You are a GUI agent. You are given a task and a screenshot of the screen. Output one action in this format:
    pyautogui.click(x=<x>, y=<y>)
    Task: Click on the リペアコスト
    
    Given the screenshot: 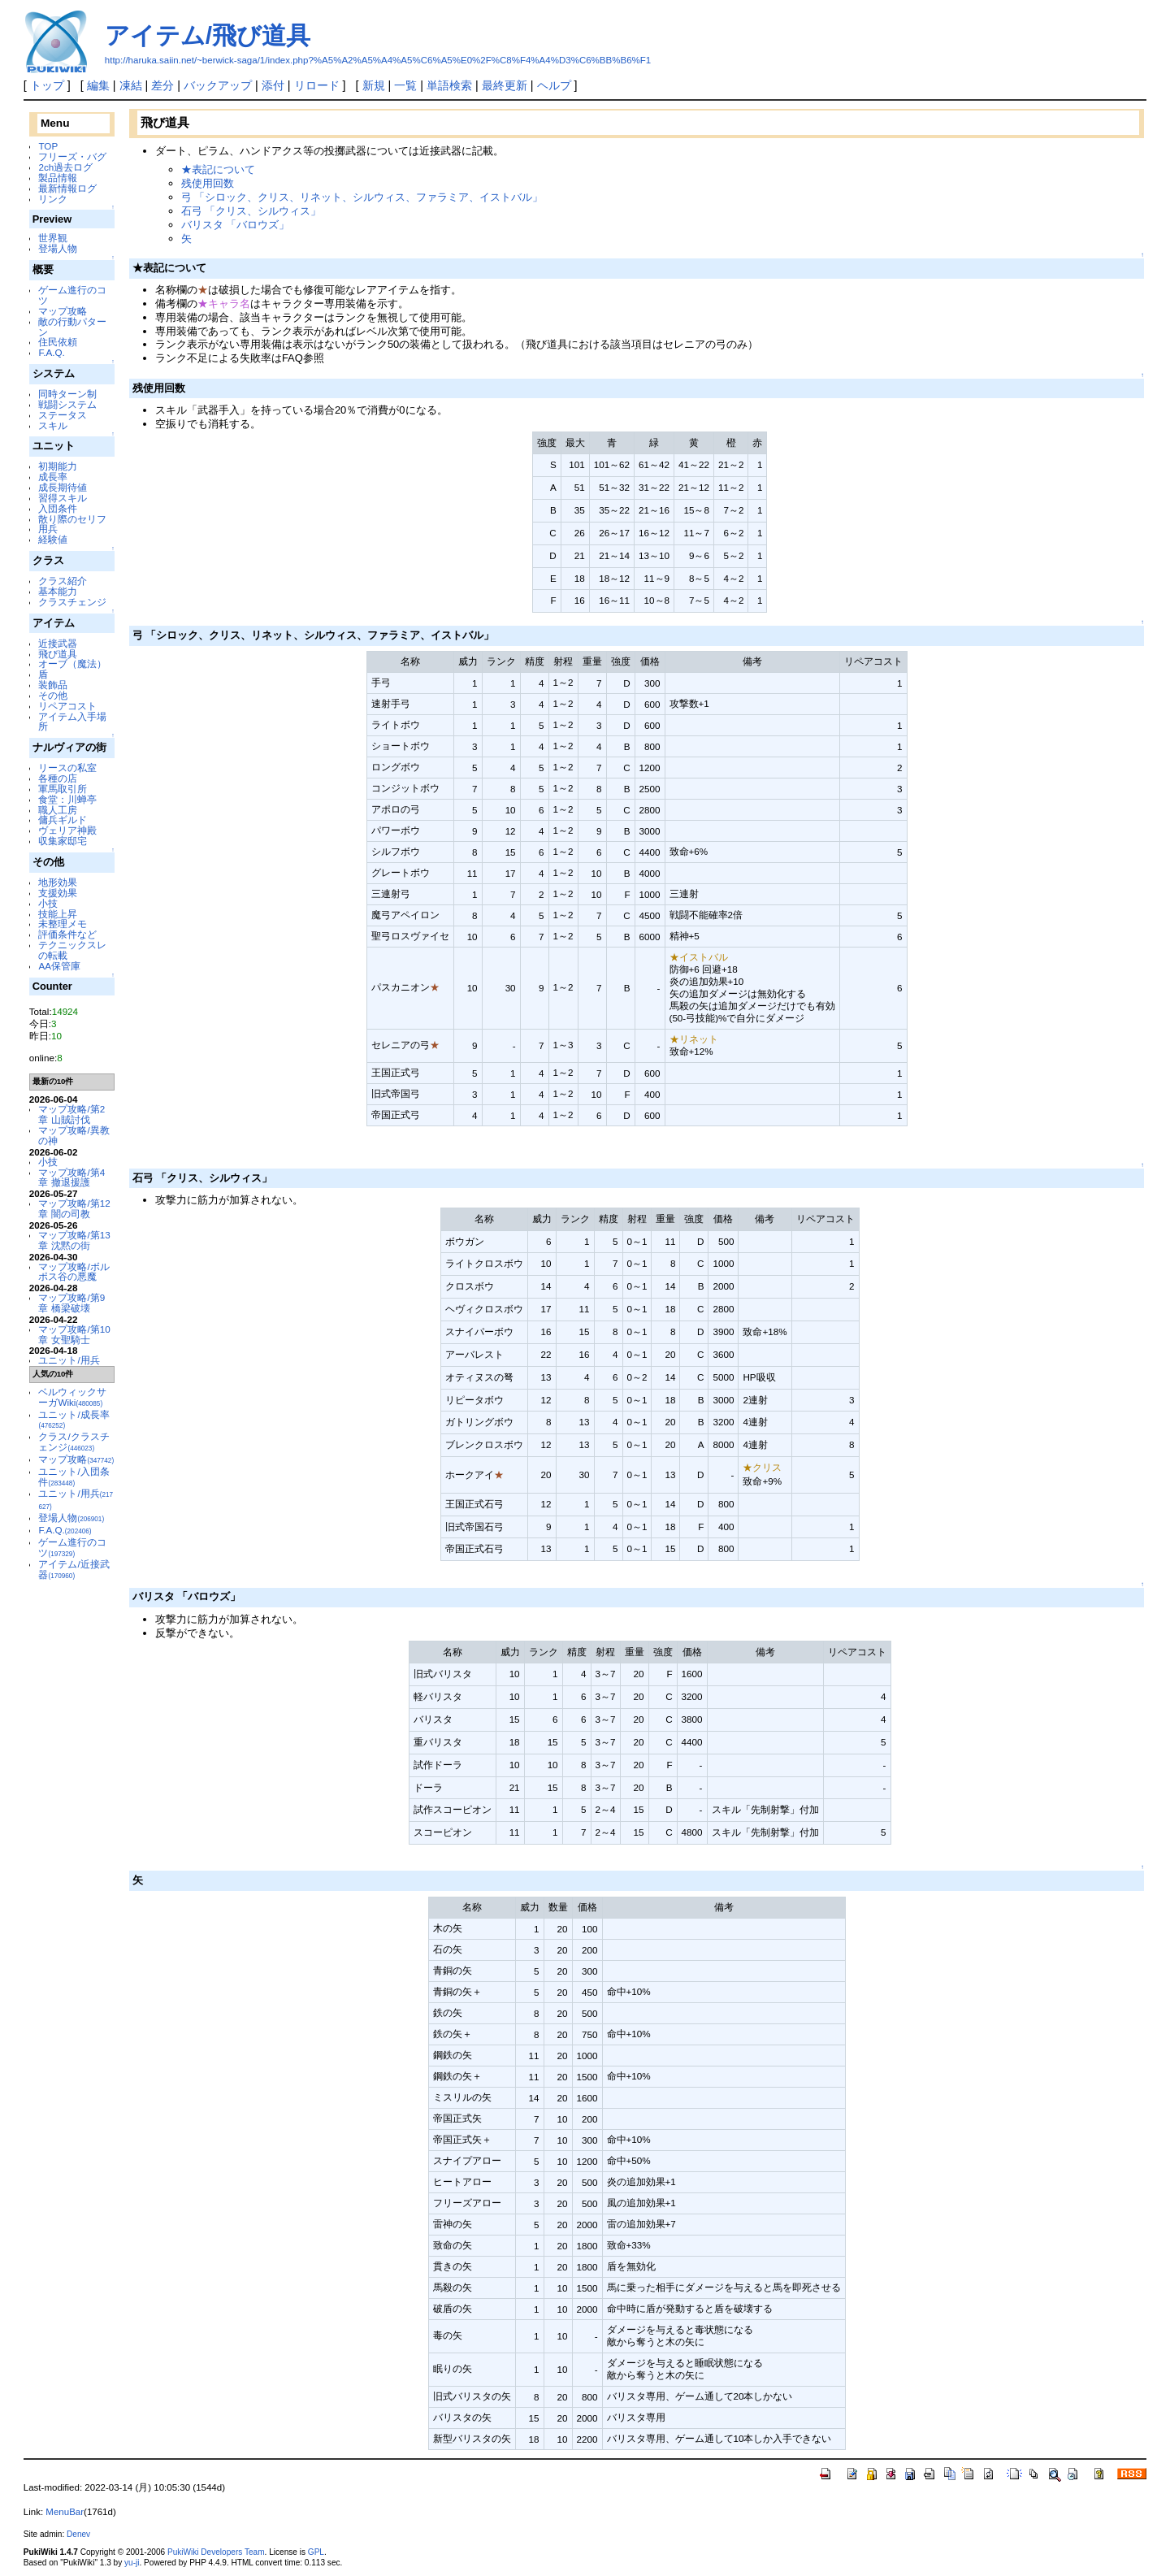 What is the action you would take?
    pyautogui.click(x=67, y=705)
    